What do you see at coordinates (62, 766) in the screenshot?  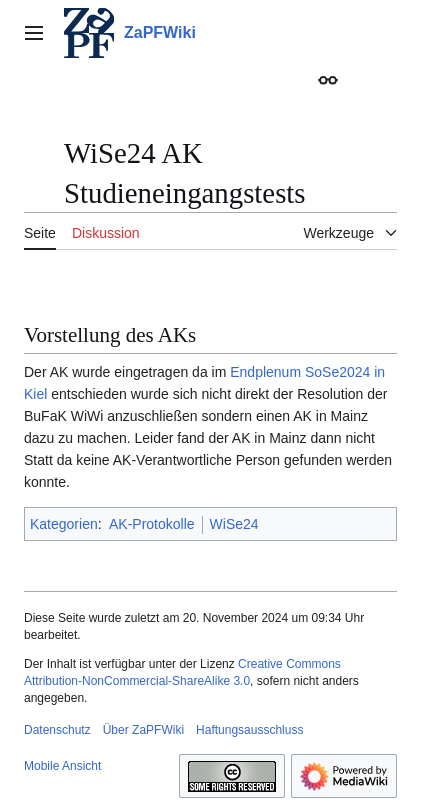 I see `Mobile Ansicht` at bounding box center [62, 766].